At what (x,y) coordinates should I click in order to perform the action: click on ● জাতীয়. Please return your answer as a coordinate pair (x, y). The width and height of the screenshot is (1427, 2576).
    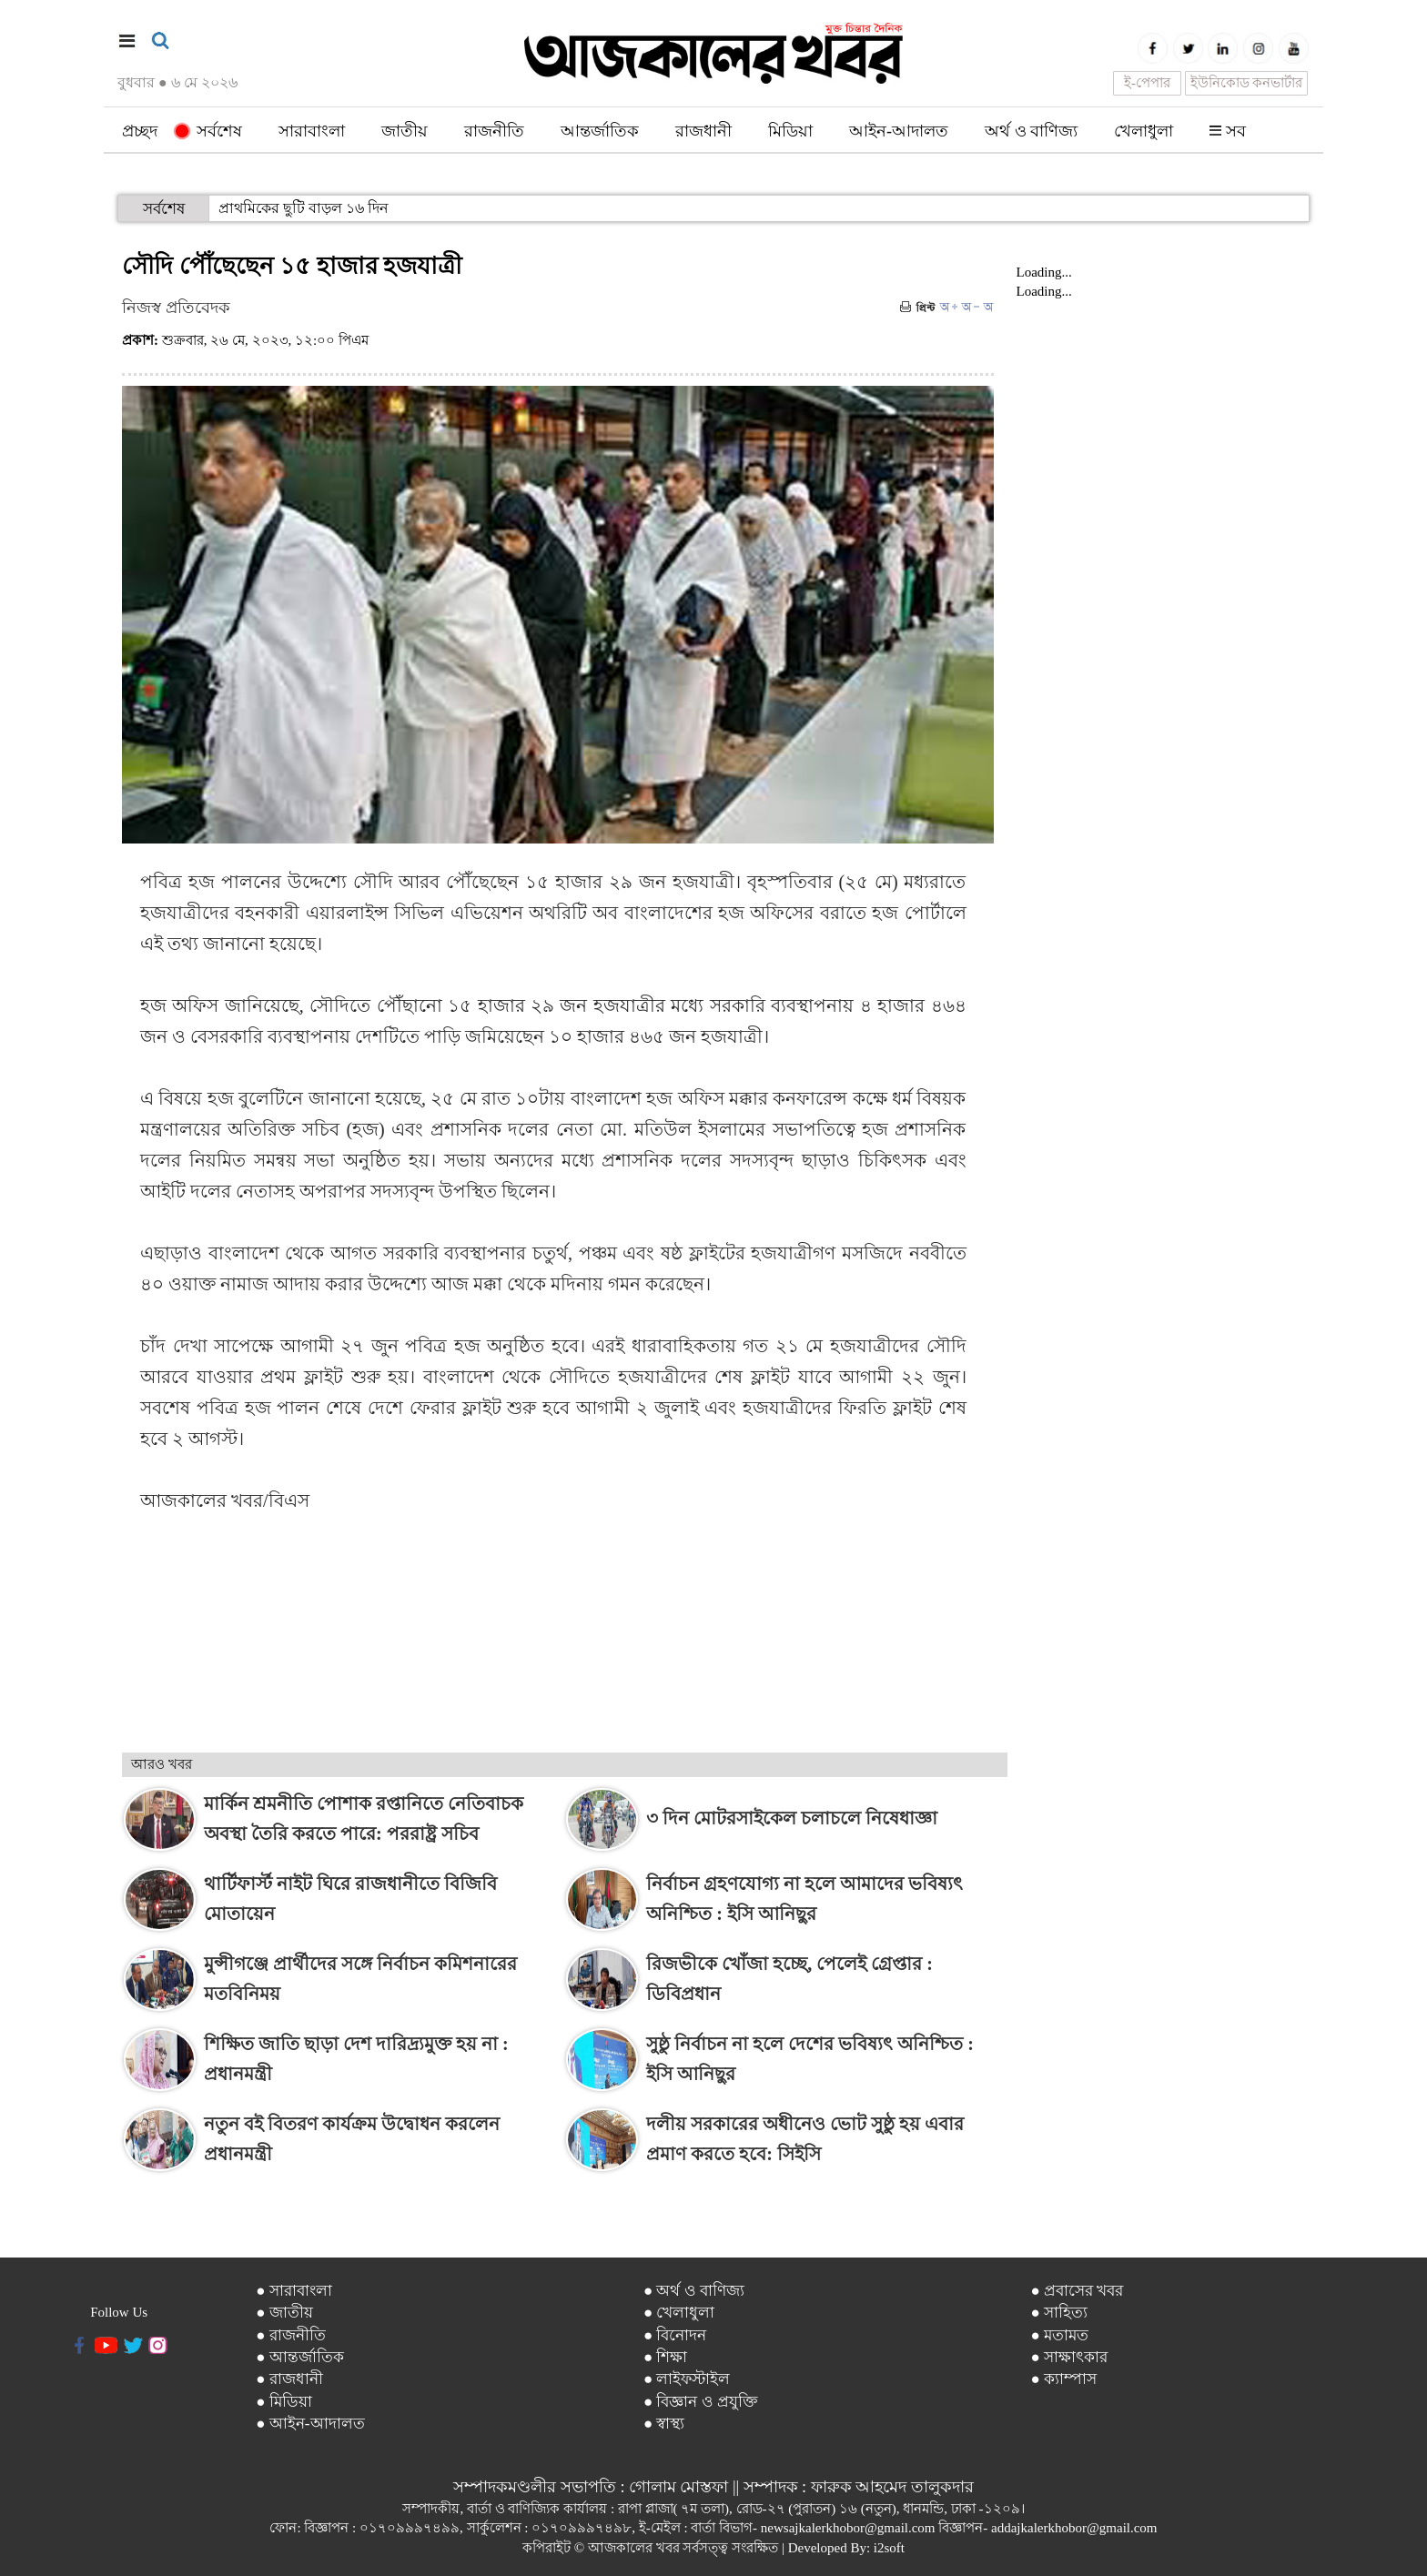
    Looking at the image, I should click on (284, 2312).